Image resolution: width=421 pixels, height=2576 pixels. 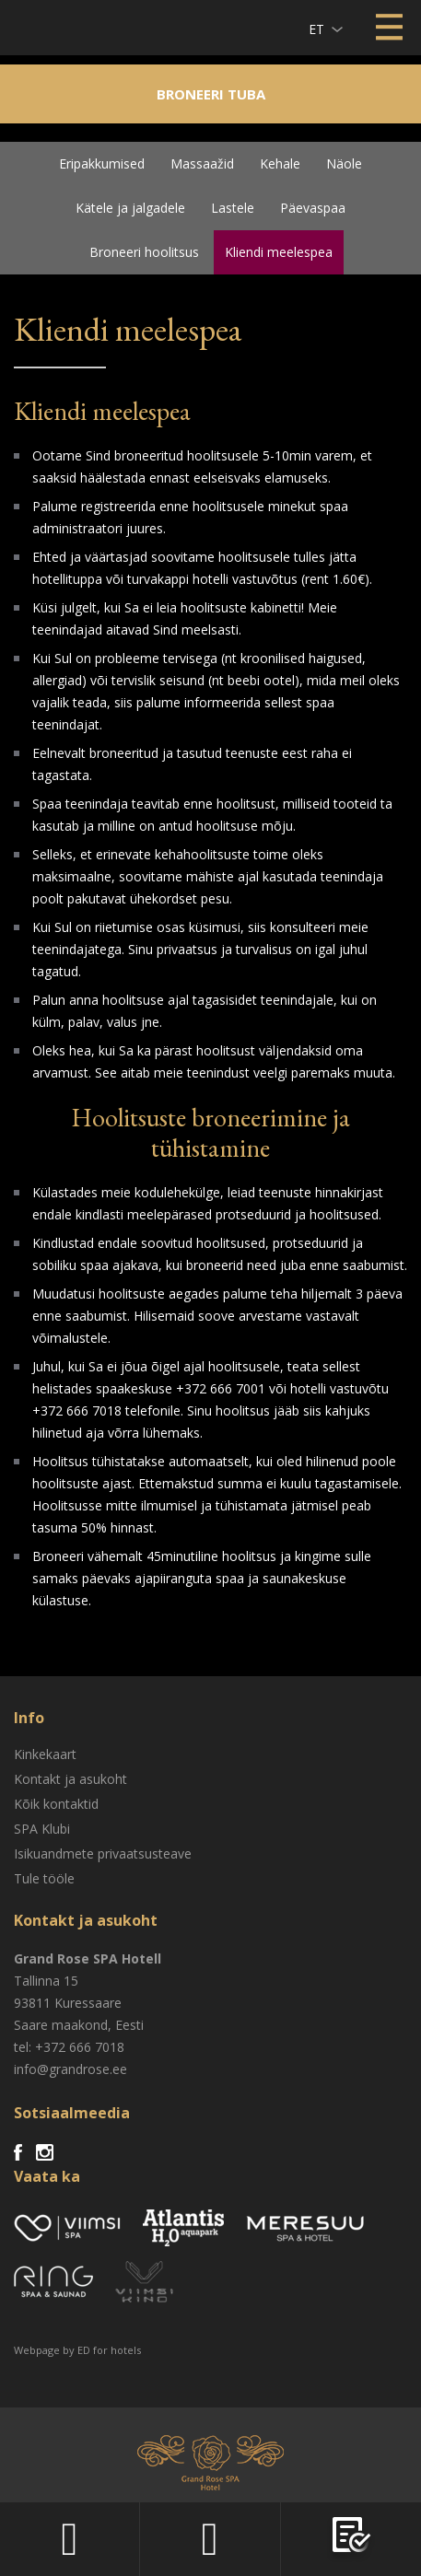 What do you see at coordinates (102, 163) in the screenshot?
I see `Eripakkumised` at bounding box center [102, 163].